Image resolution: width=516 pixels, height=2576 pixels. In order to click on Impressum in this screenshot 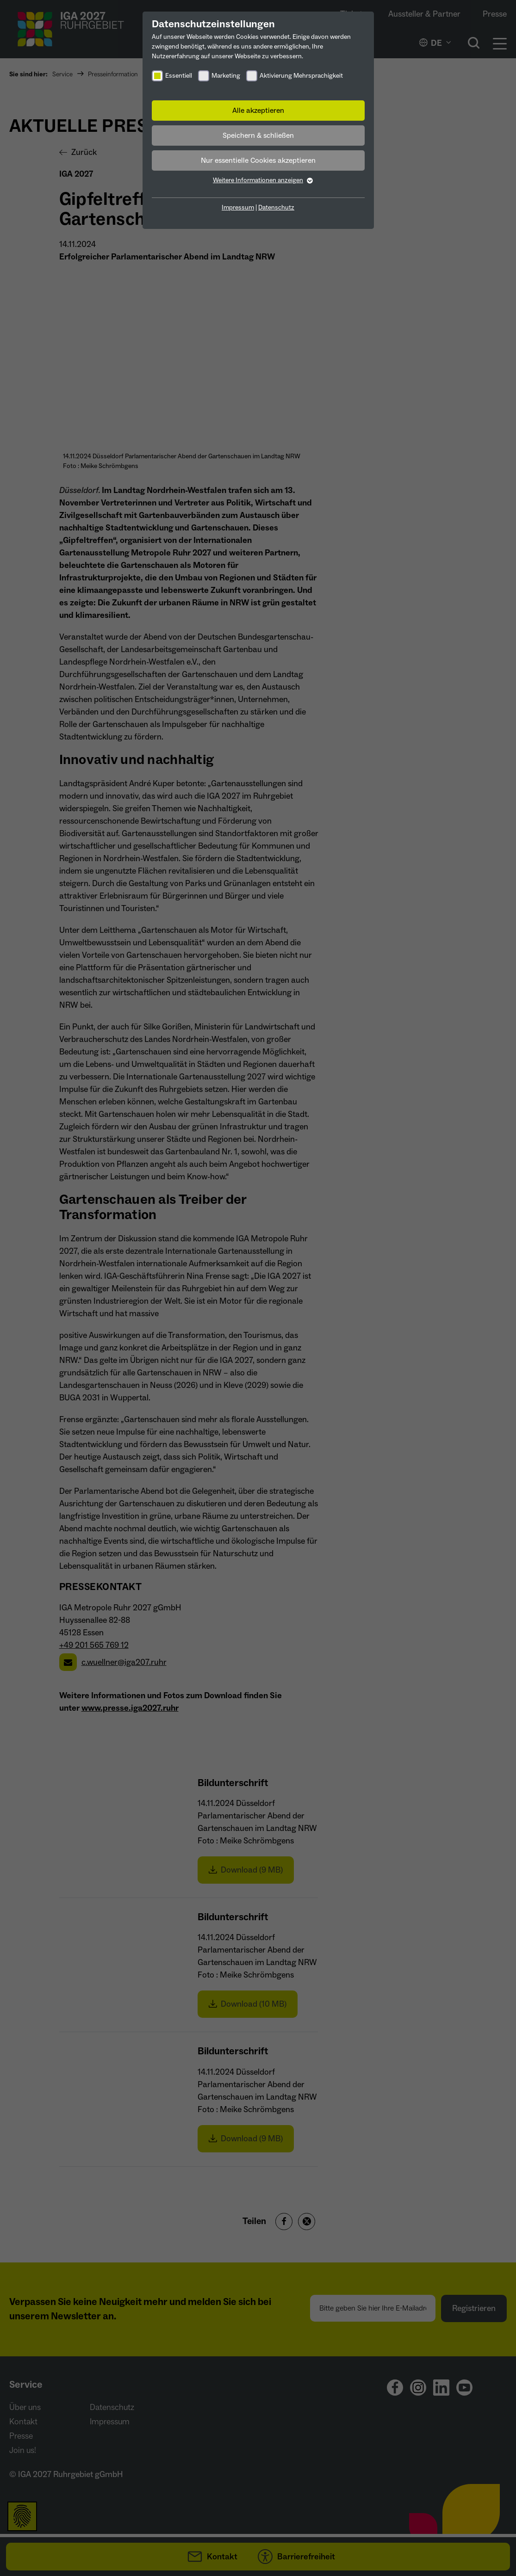, I will do `click(238, 207)`.